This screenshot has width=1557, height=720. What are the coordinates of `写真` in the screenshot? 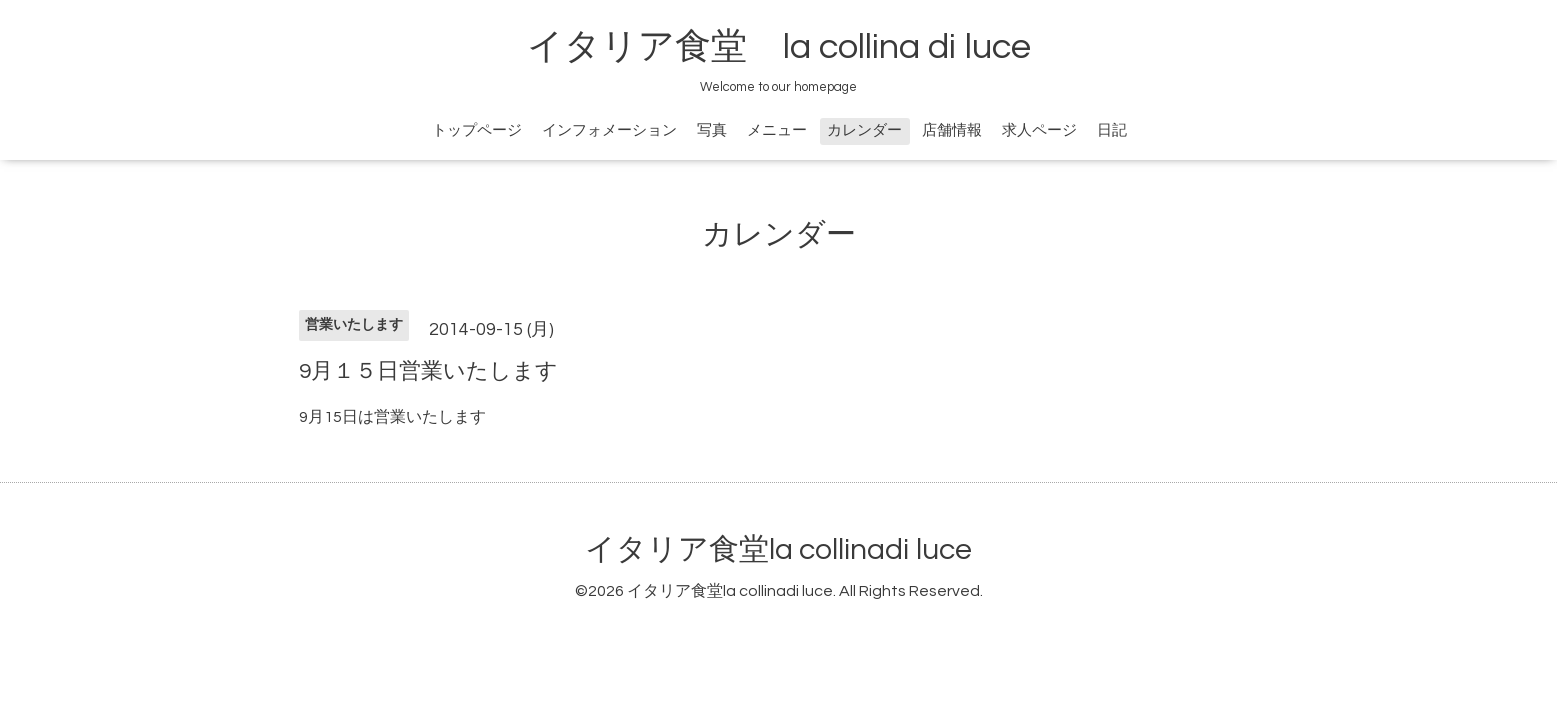 It's located at (712, 130).